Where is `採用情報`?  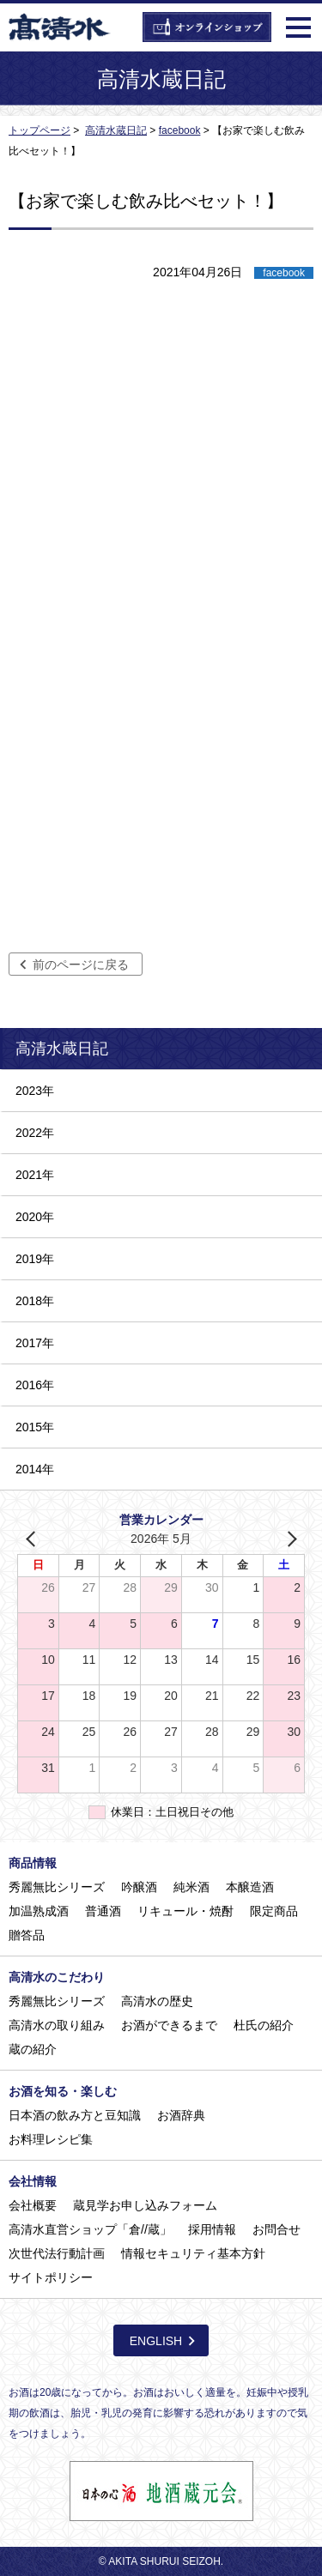
採用情報 is located at coordinates (212, 2229).